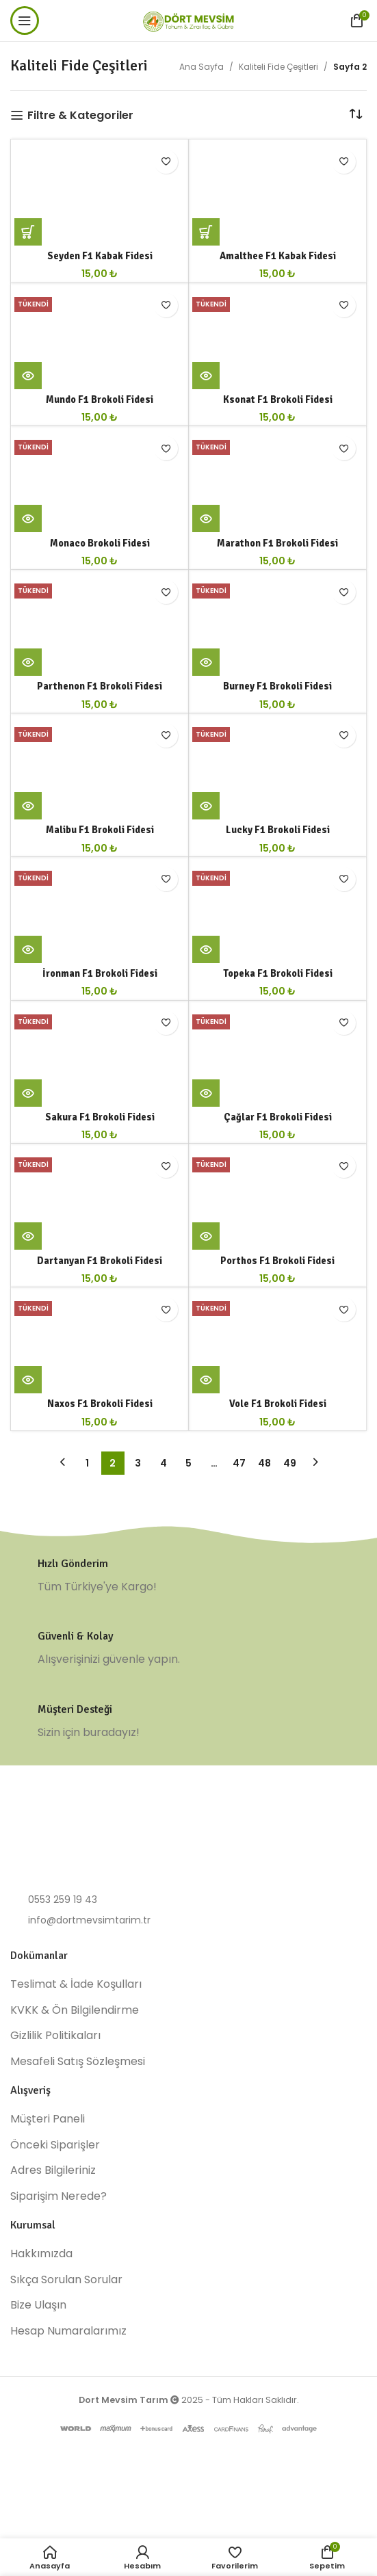 Image resolution: width=377 pixels, height=2576 pixels. Describe the element at coordinates (206, 1093) in the screenshot. I see `[“Çağlar F1 Brokoli Fidesi” hakkında daha fazla bilgi edinin]` at that location.